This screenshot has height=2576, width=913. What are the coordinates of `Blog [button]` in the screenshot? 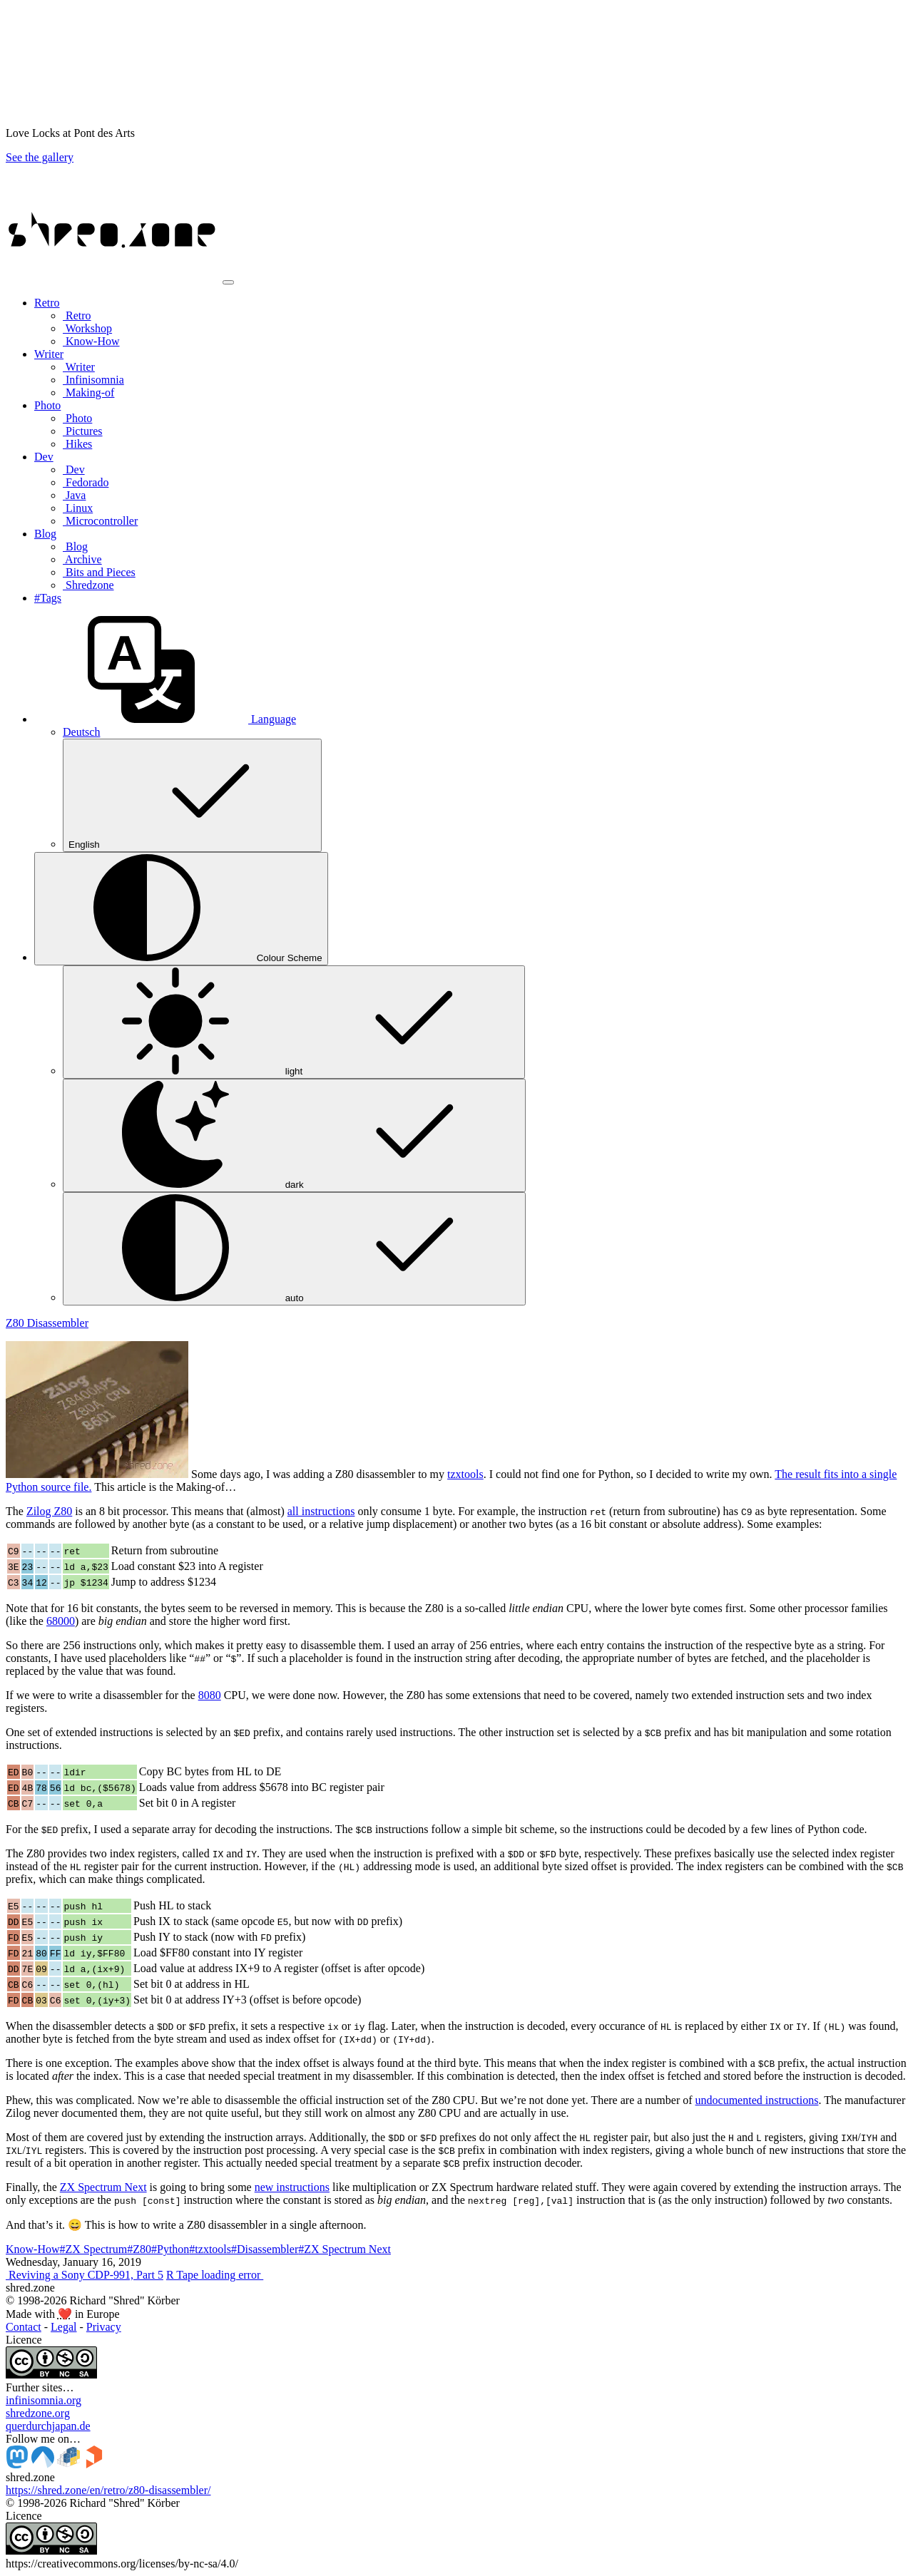 It's located at (45, 534).